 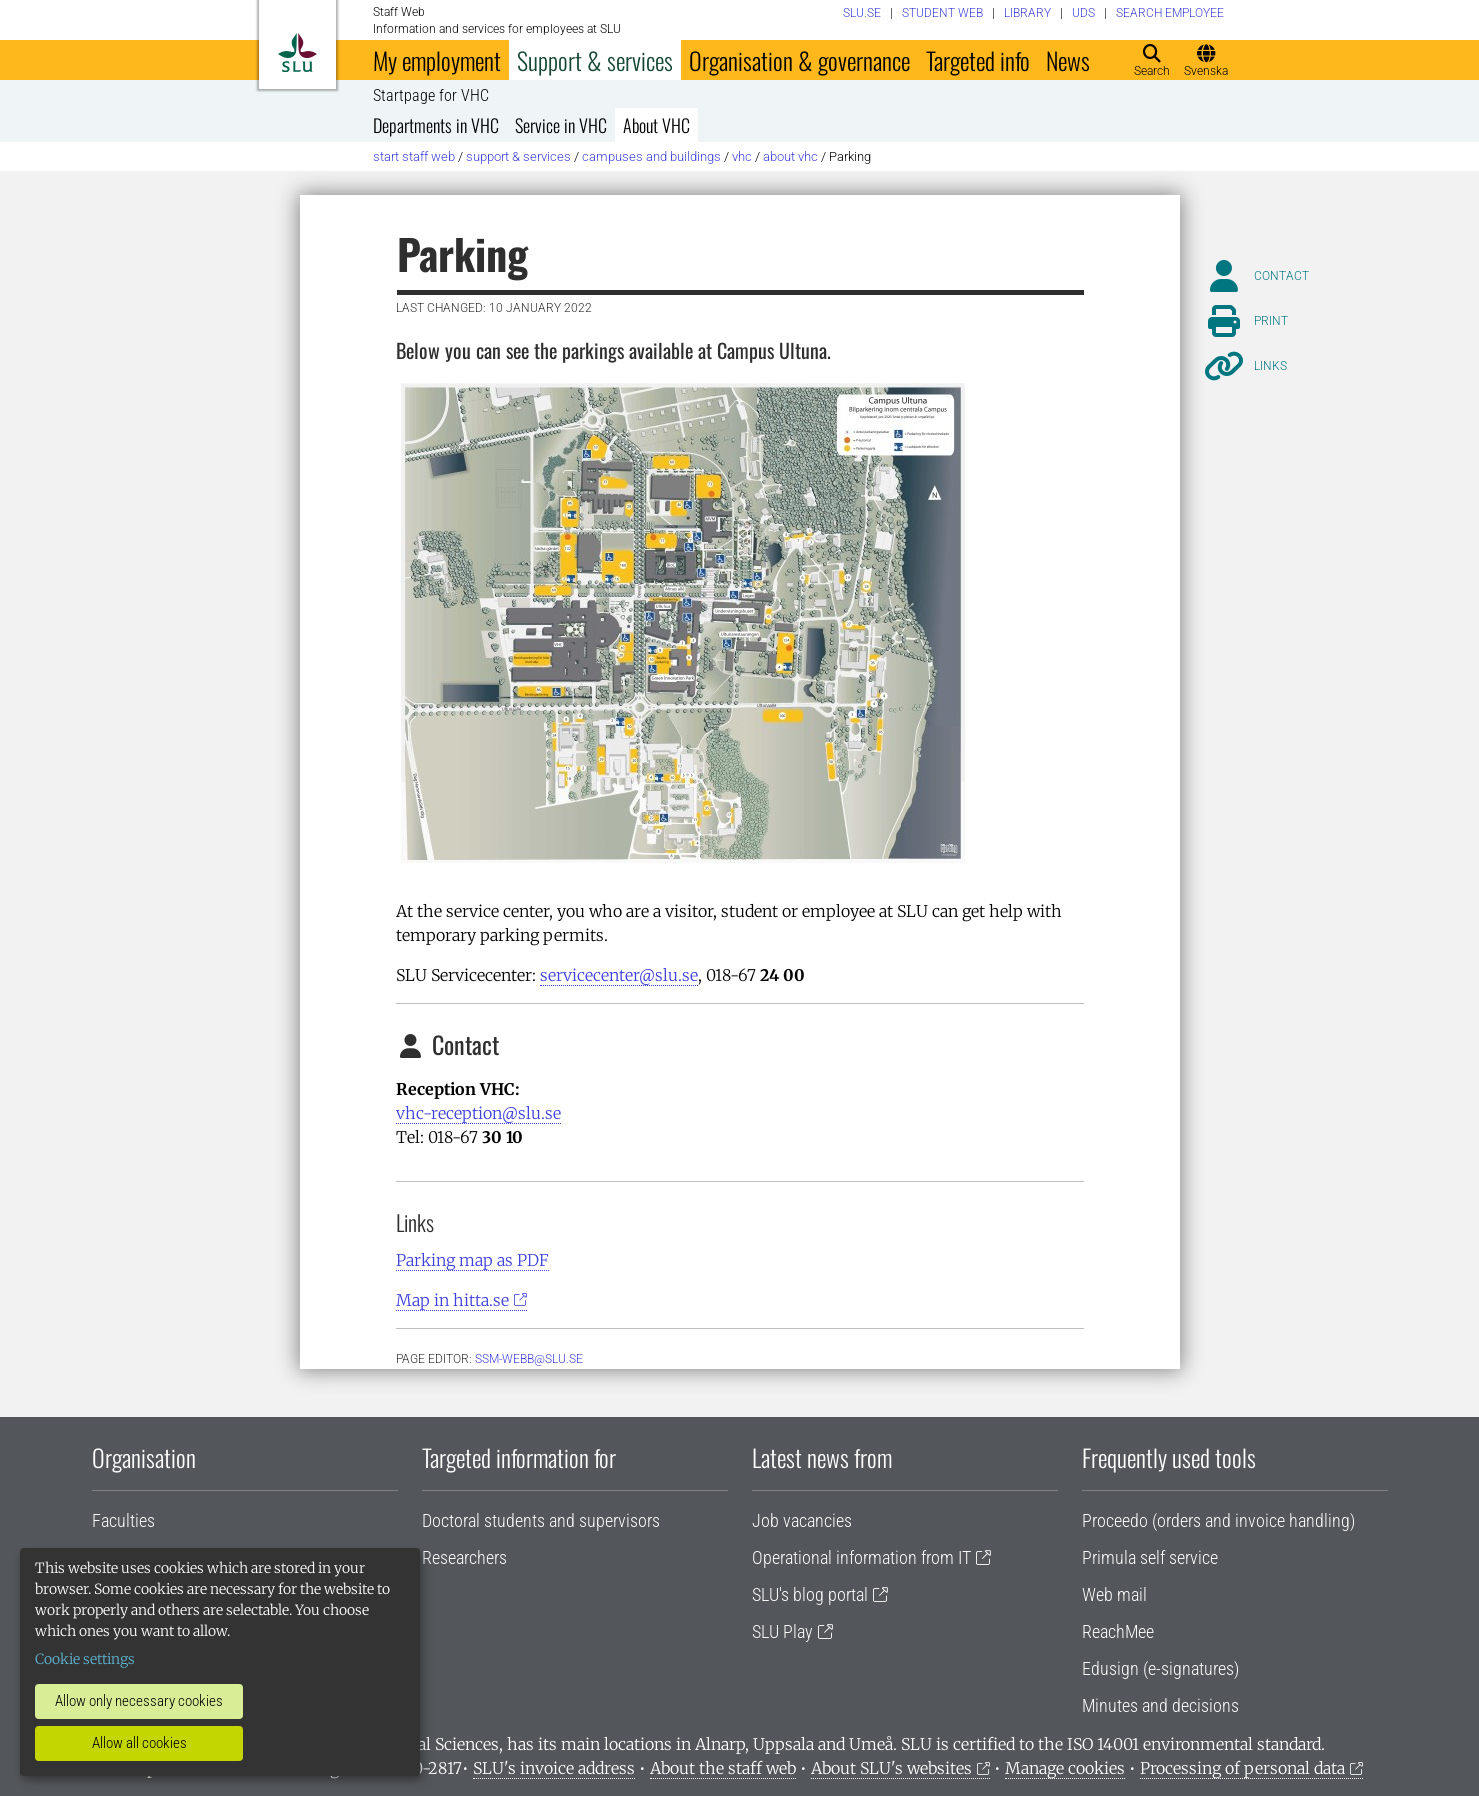 I want to click on Operational information from IT, so click(x=861, y=1557).